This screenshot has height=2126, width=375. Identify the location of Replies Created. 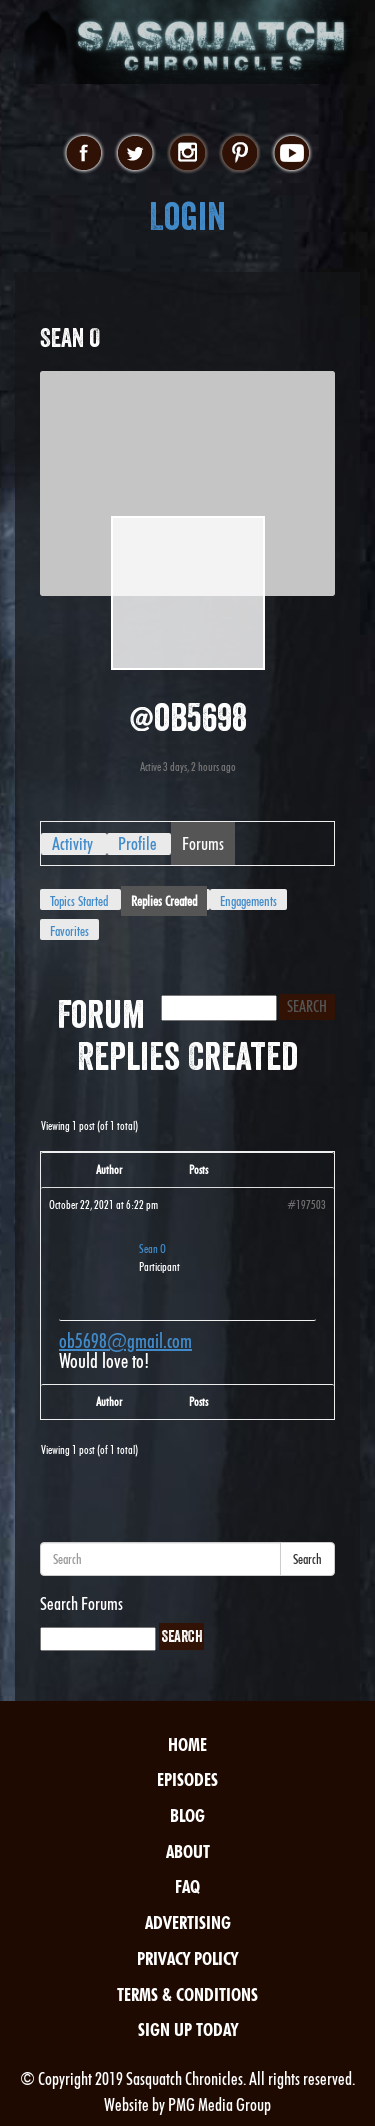
(164, 901).